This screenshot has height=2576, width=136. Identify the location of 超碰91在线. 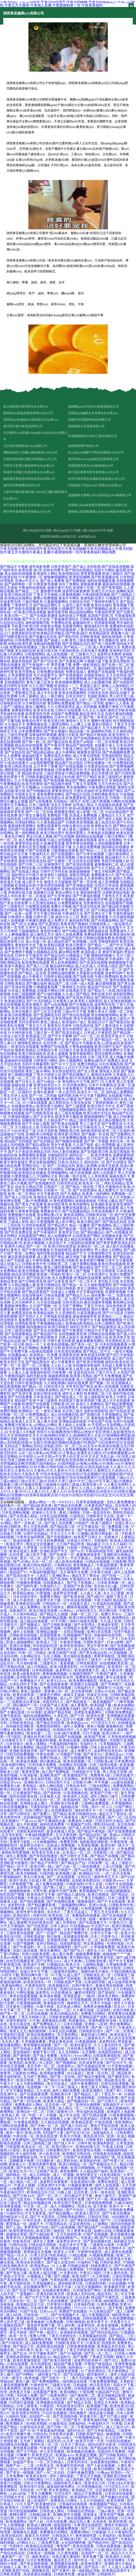
(102, 2231).